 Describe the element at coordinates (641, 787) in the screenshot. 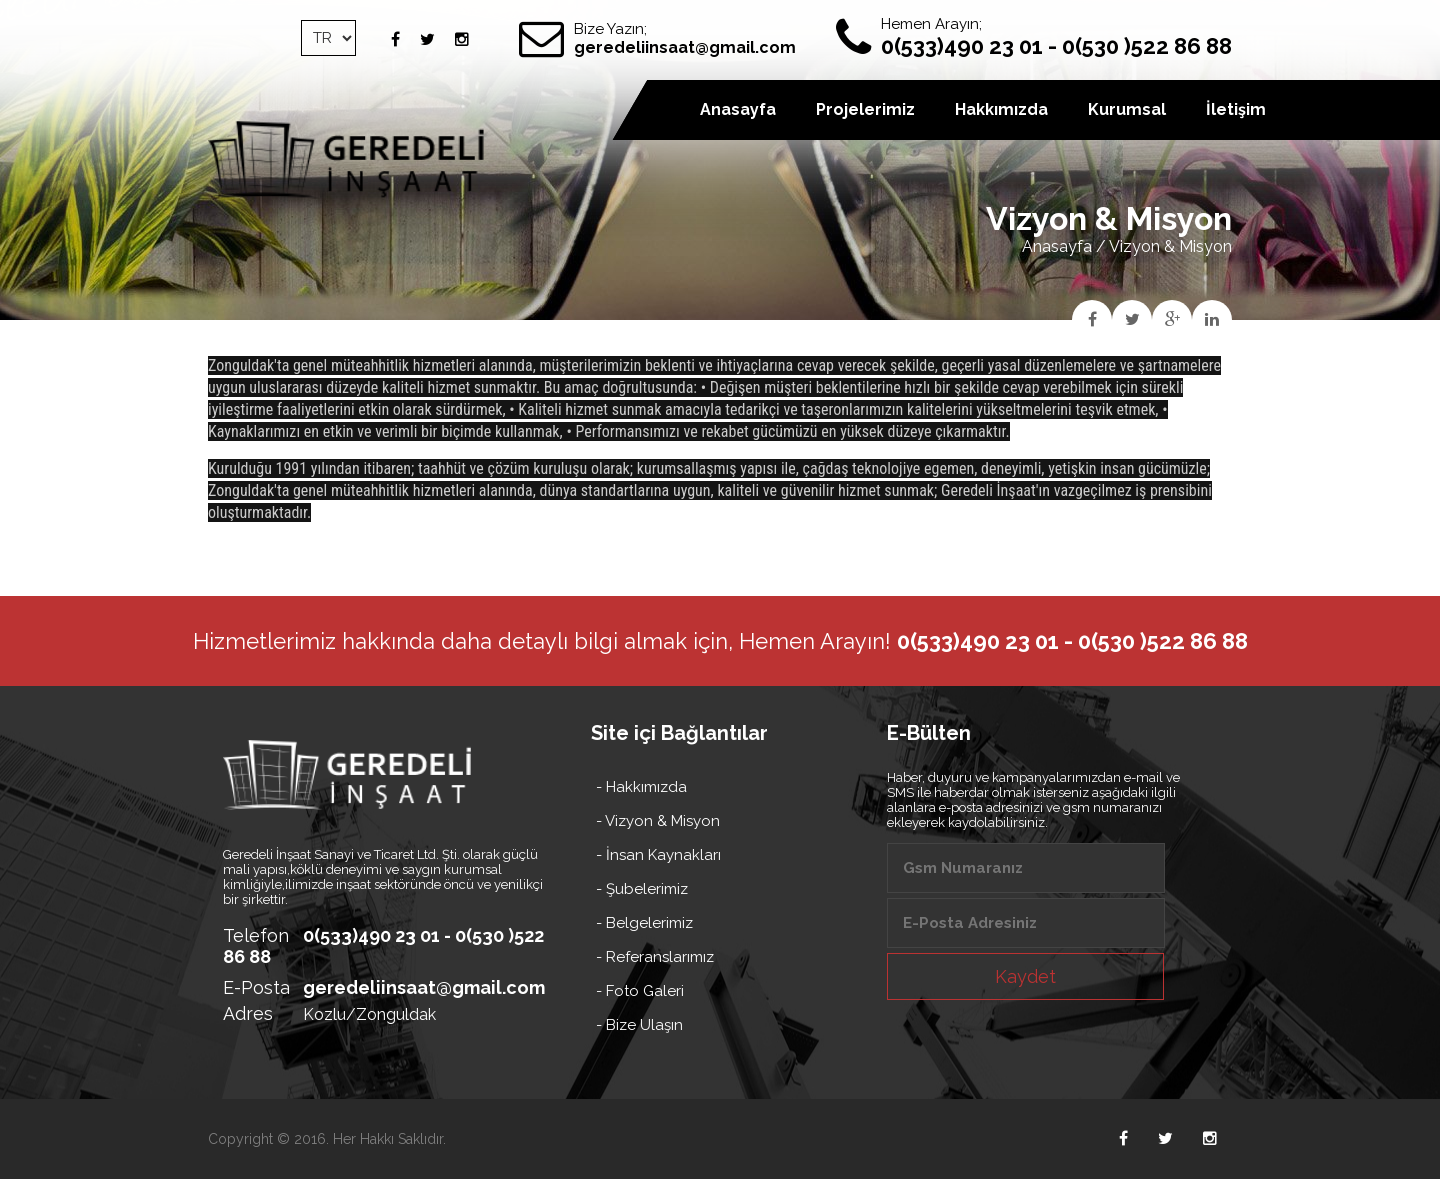

I see `- Hakkımızda` at that location.